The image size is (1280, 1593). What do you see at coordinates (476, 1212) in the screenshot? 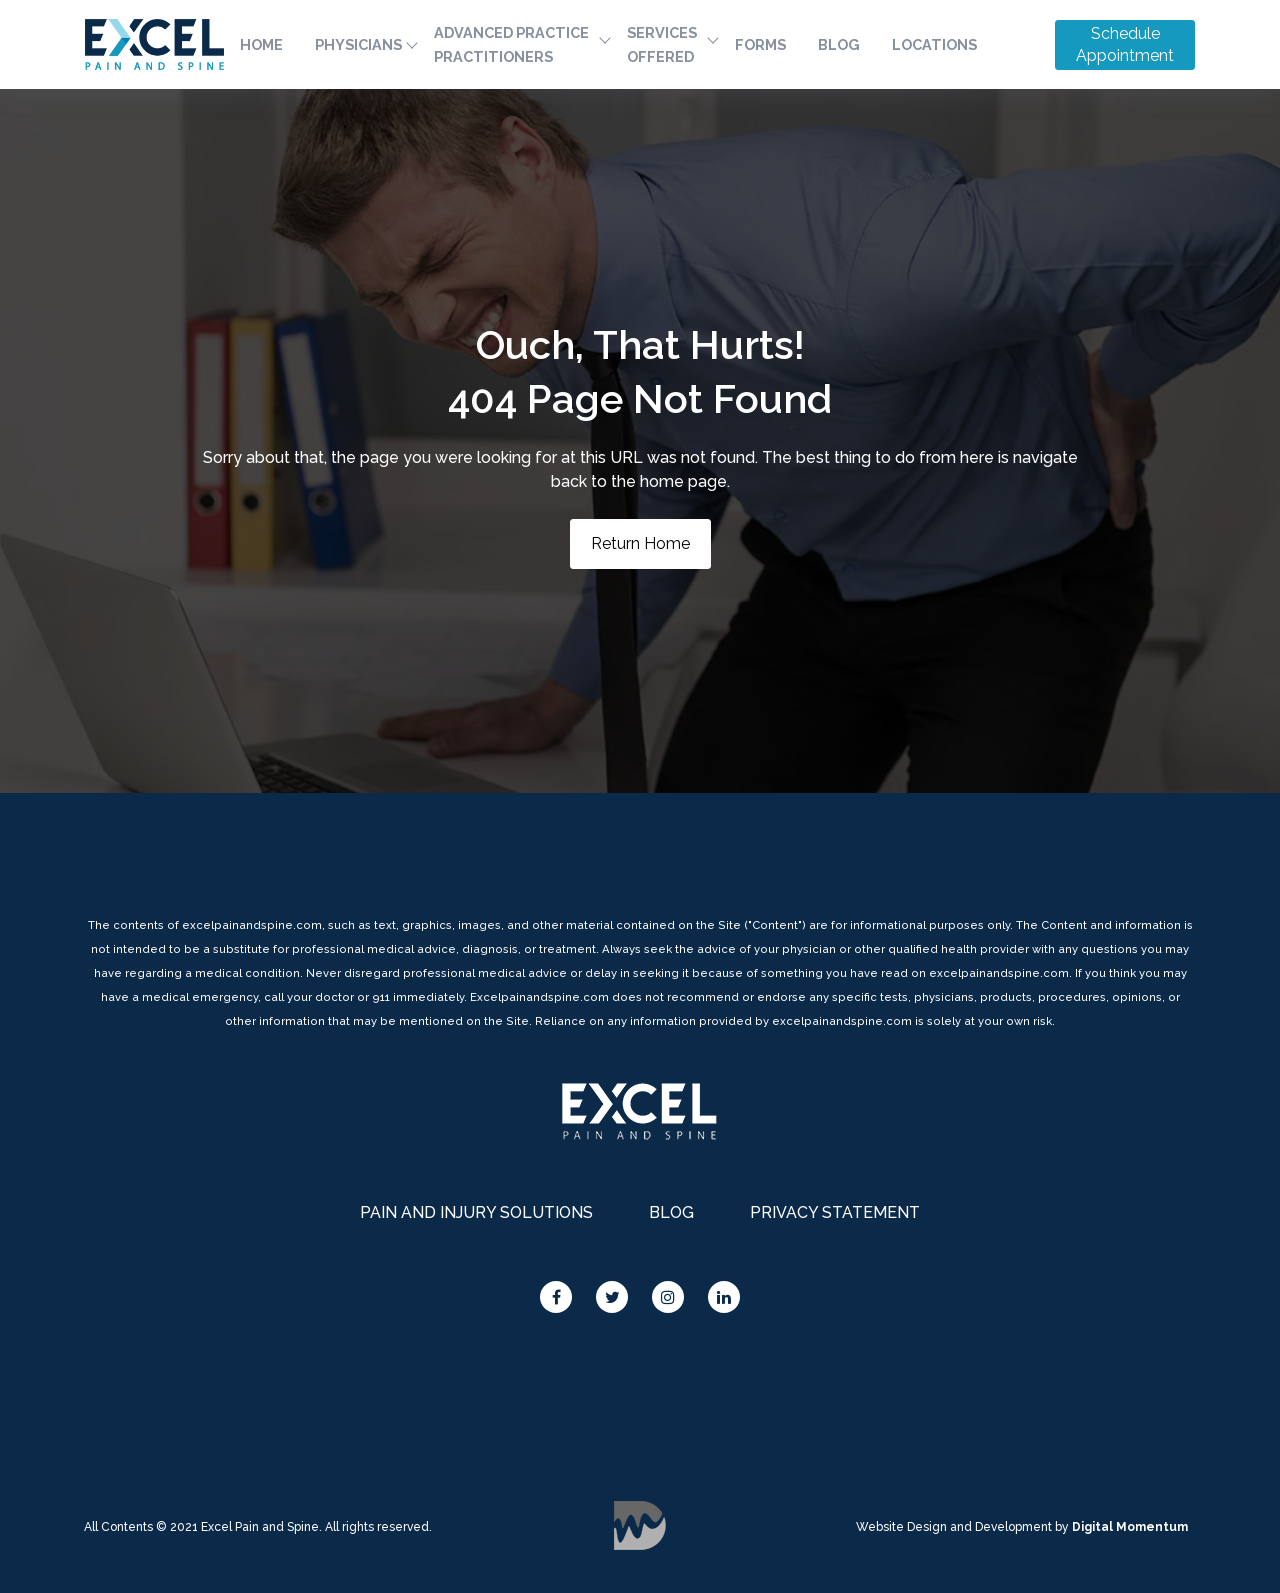
I see `PAIN AND INJURY SOLUTIONS [menuitem]` at bounding box center [476, 1212].